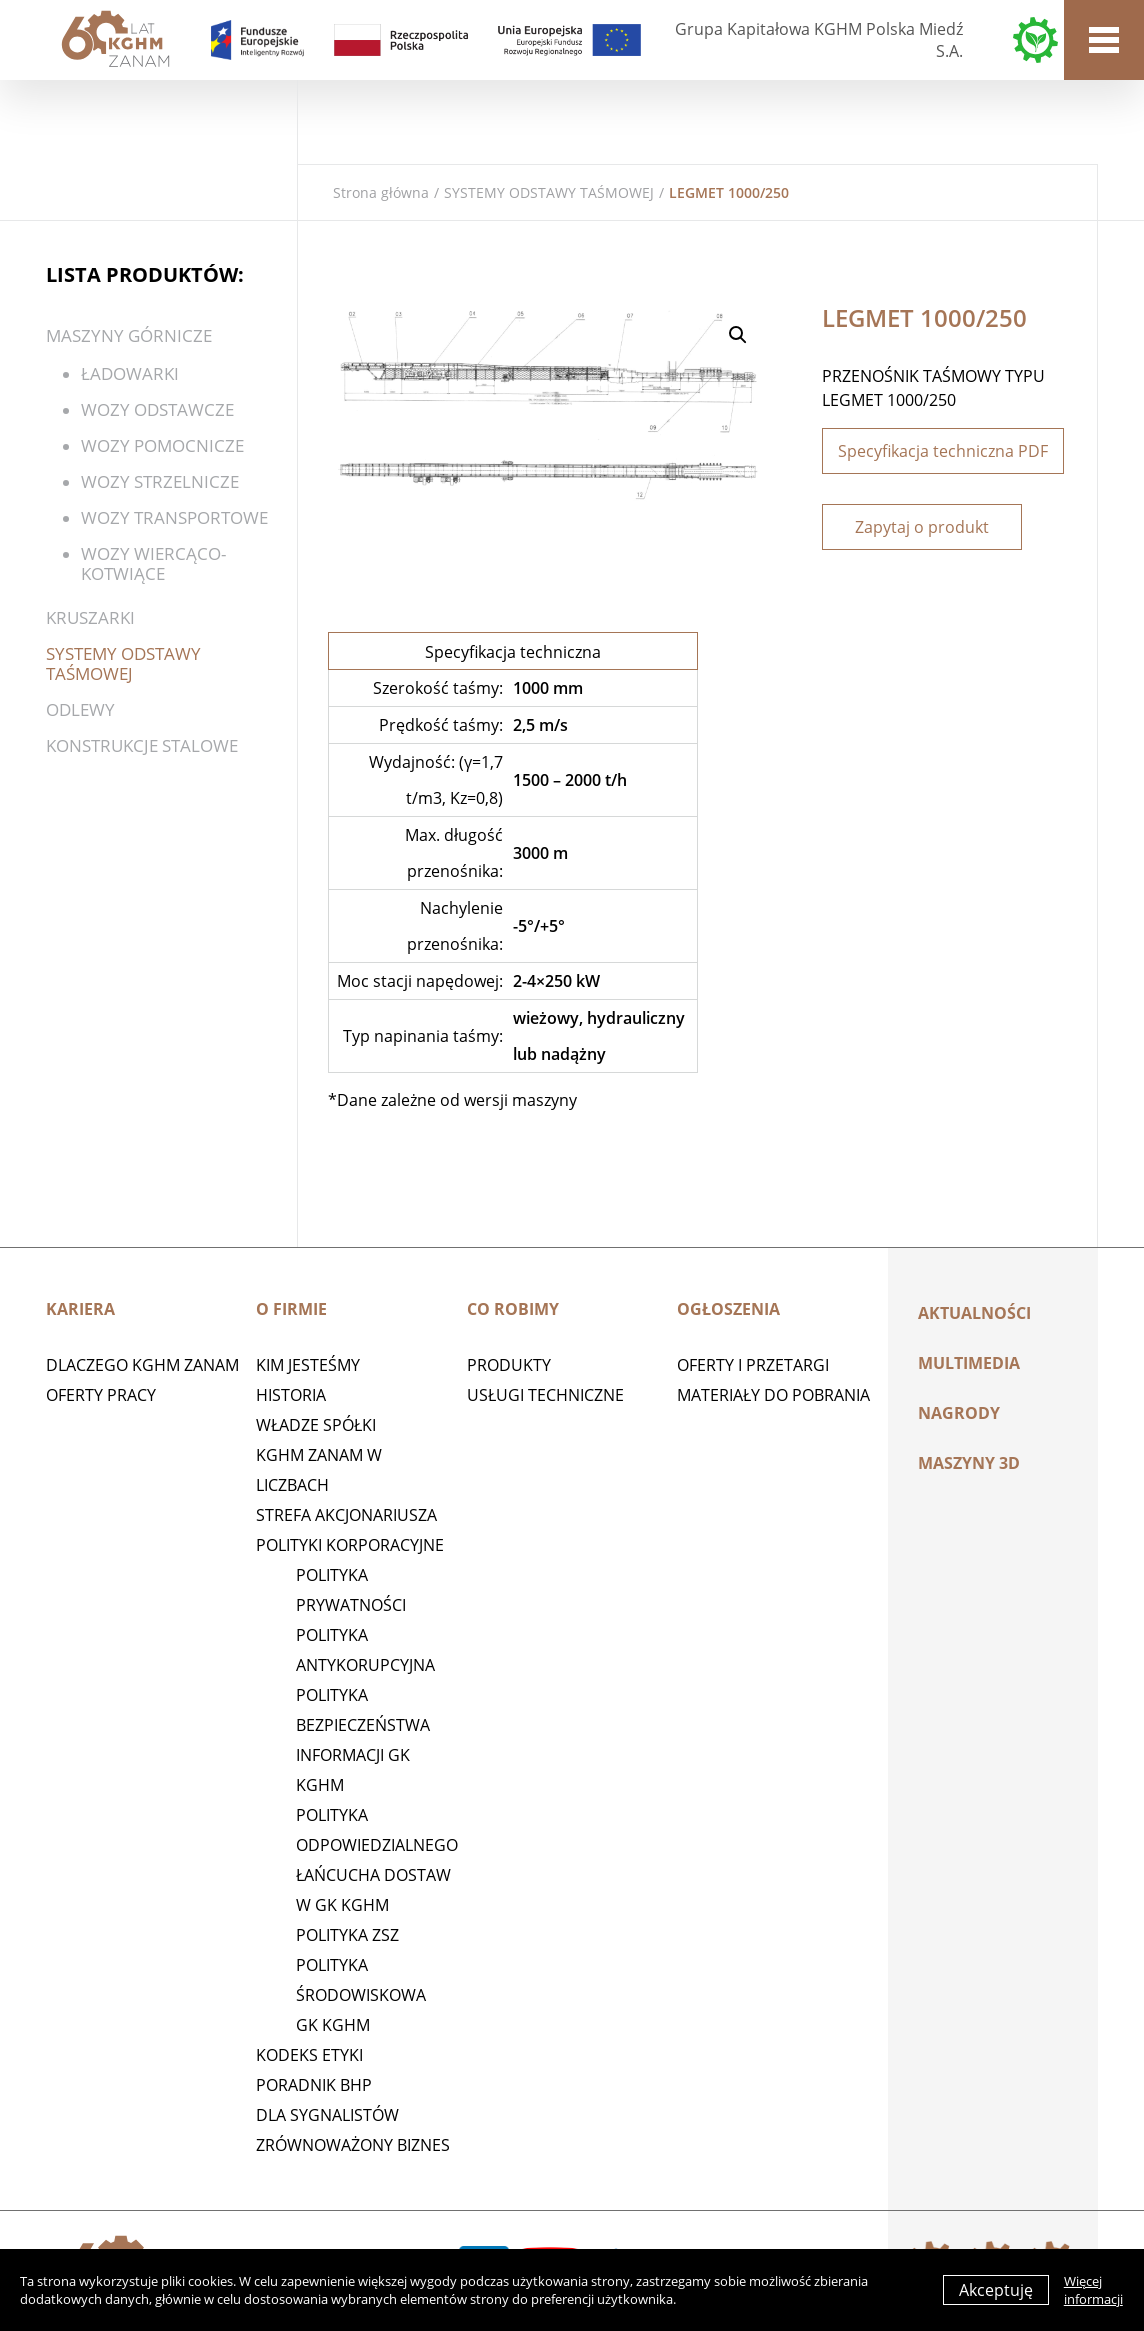  I want to click on Kim jesteśmy, so click(308, 1365).